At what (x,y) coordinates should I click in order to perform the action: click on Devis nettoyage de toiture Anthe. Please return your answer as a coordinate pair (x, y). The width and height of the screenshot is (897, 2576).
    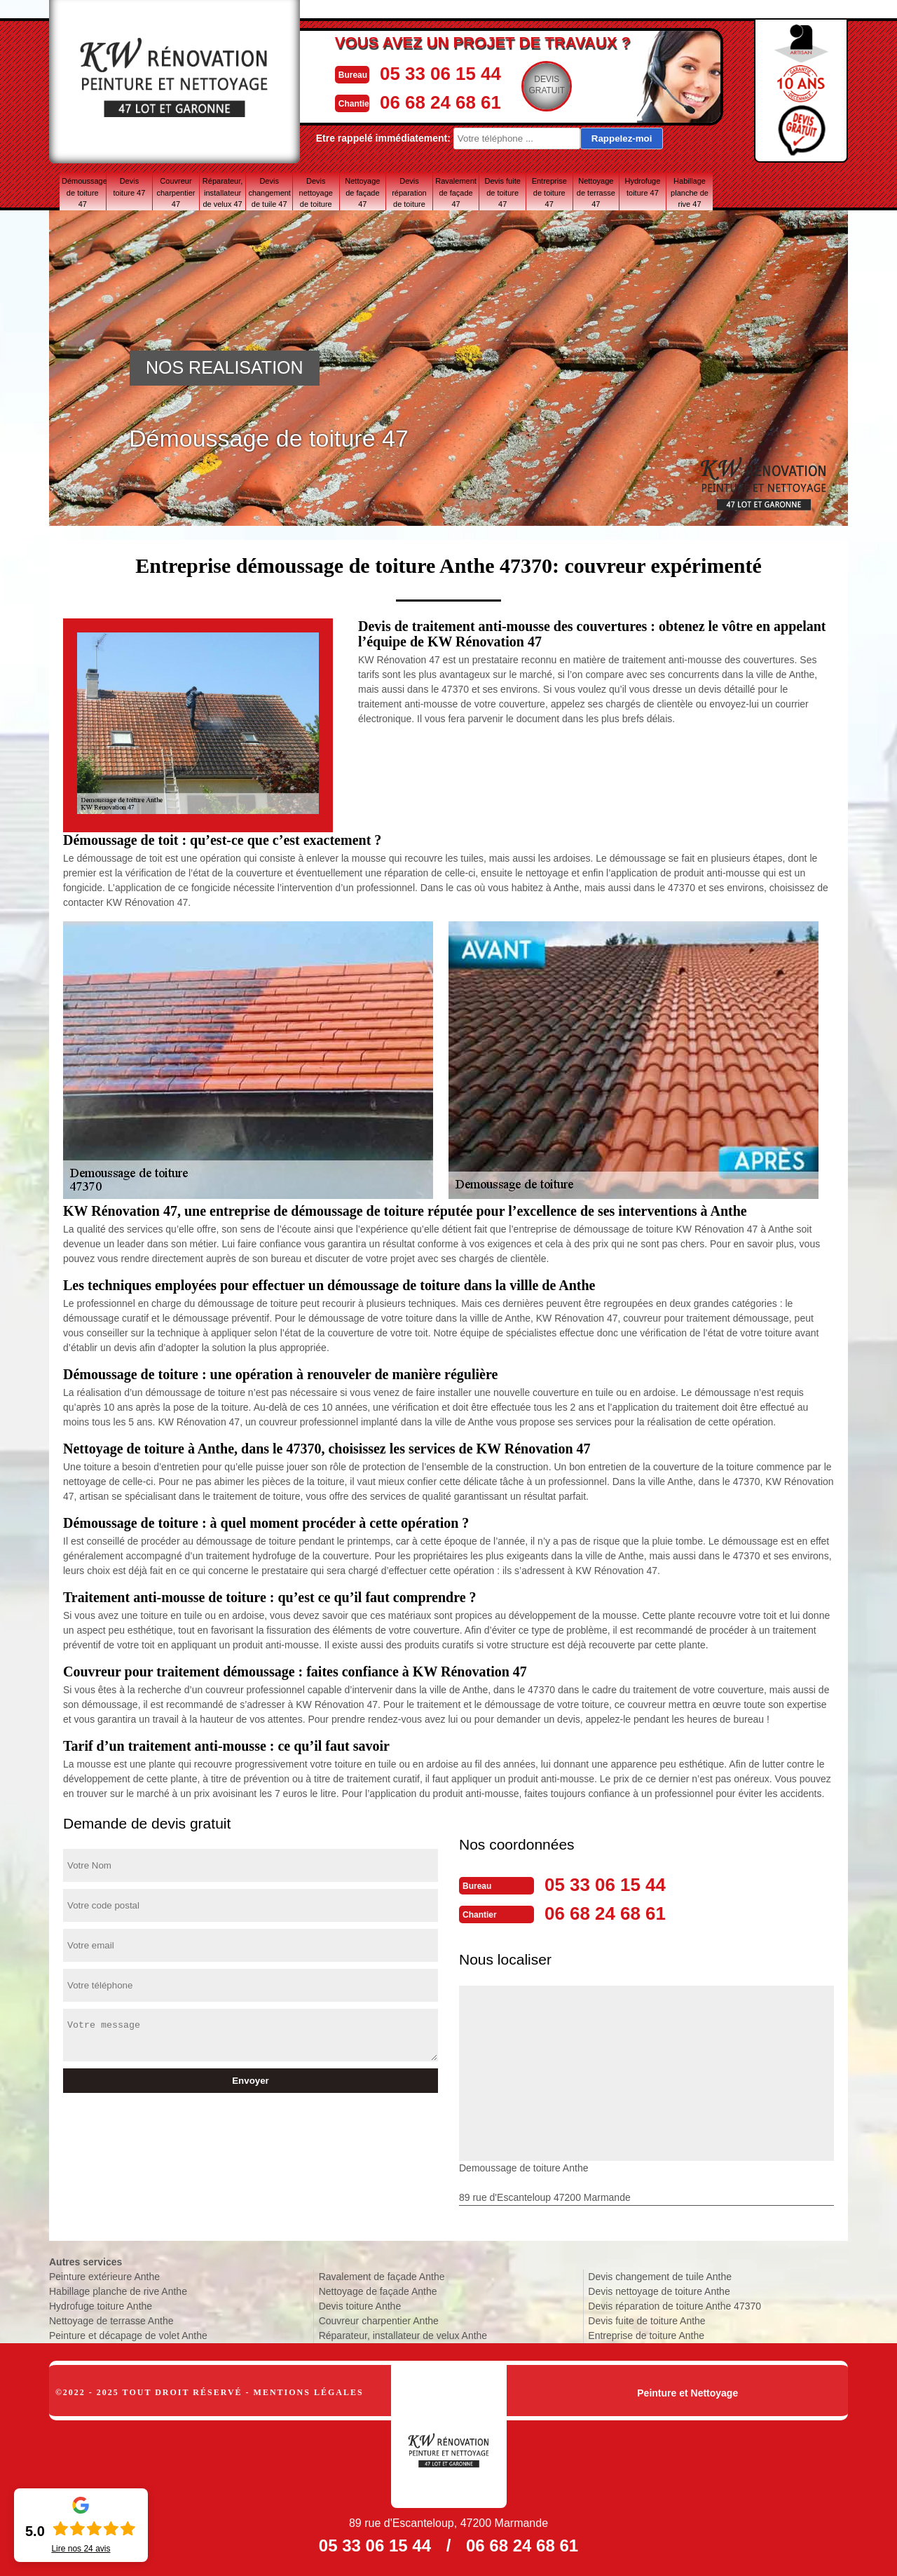
    Looking at the image, I should click on (659, 2290).